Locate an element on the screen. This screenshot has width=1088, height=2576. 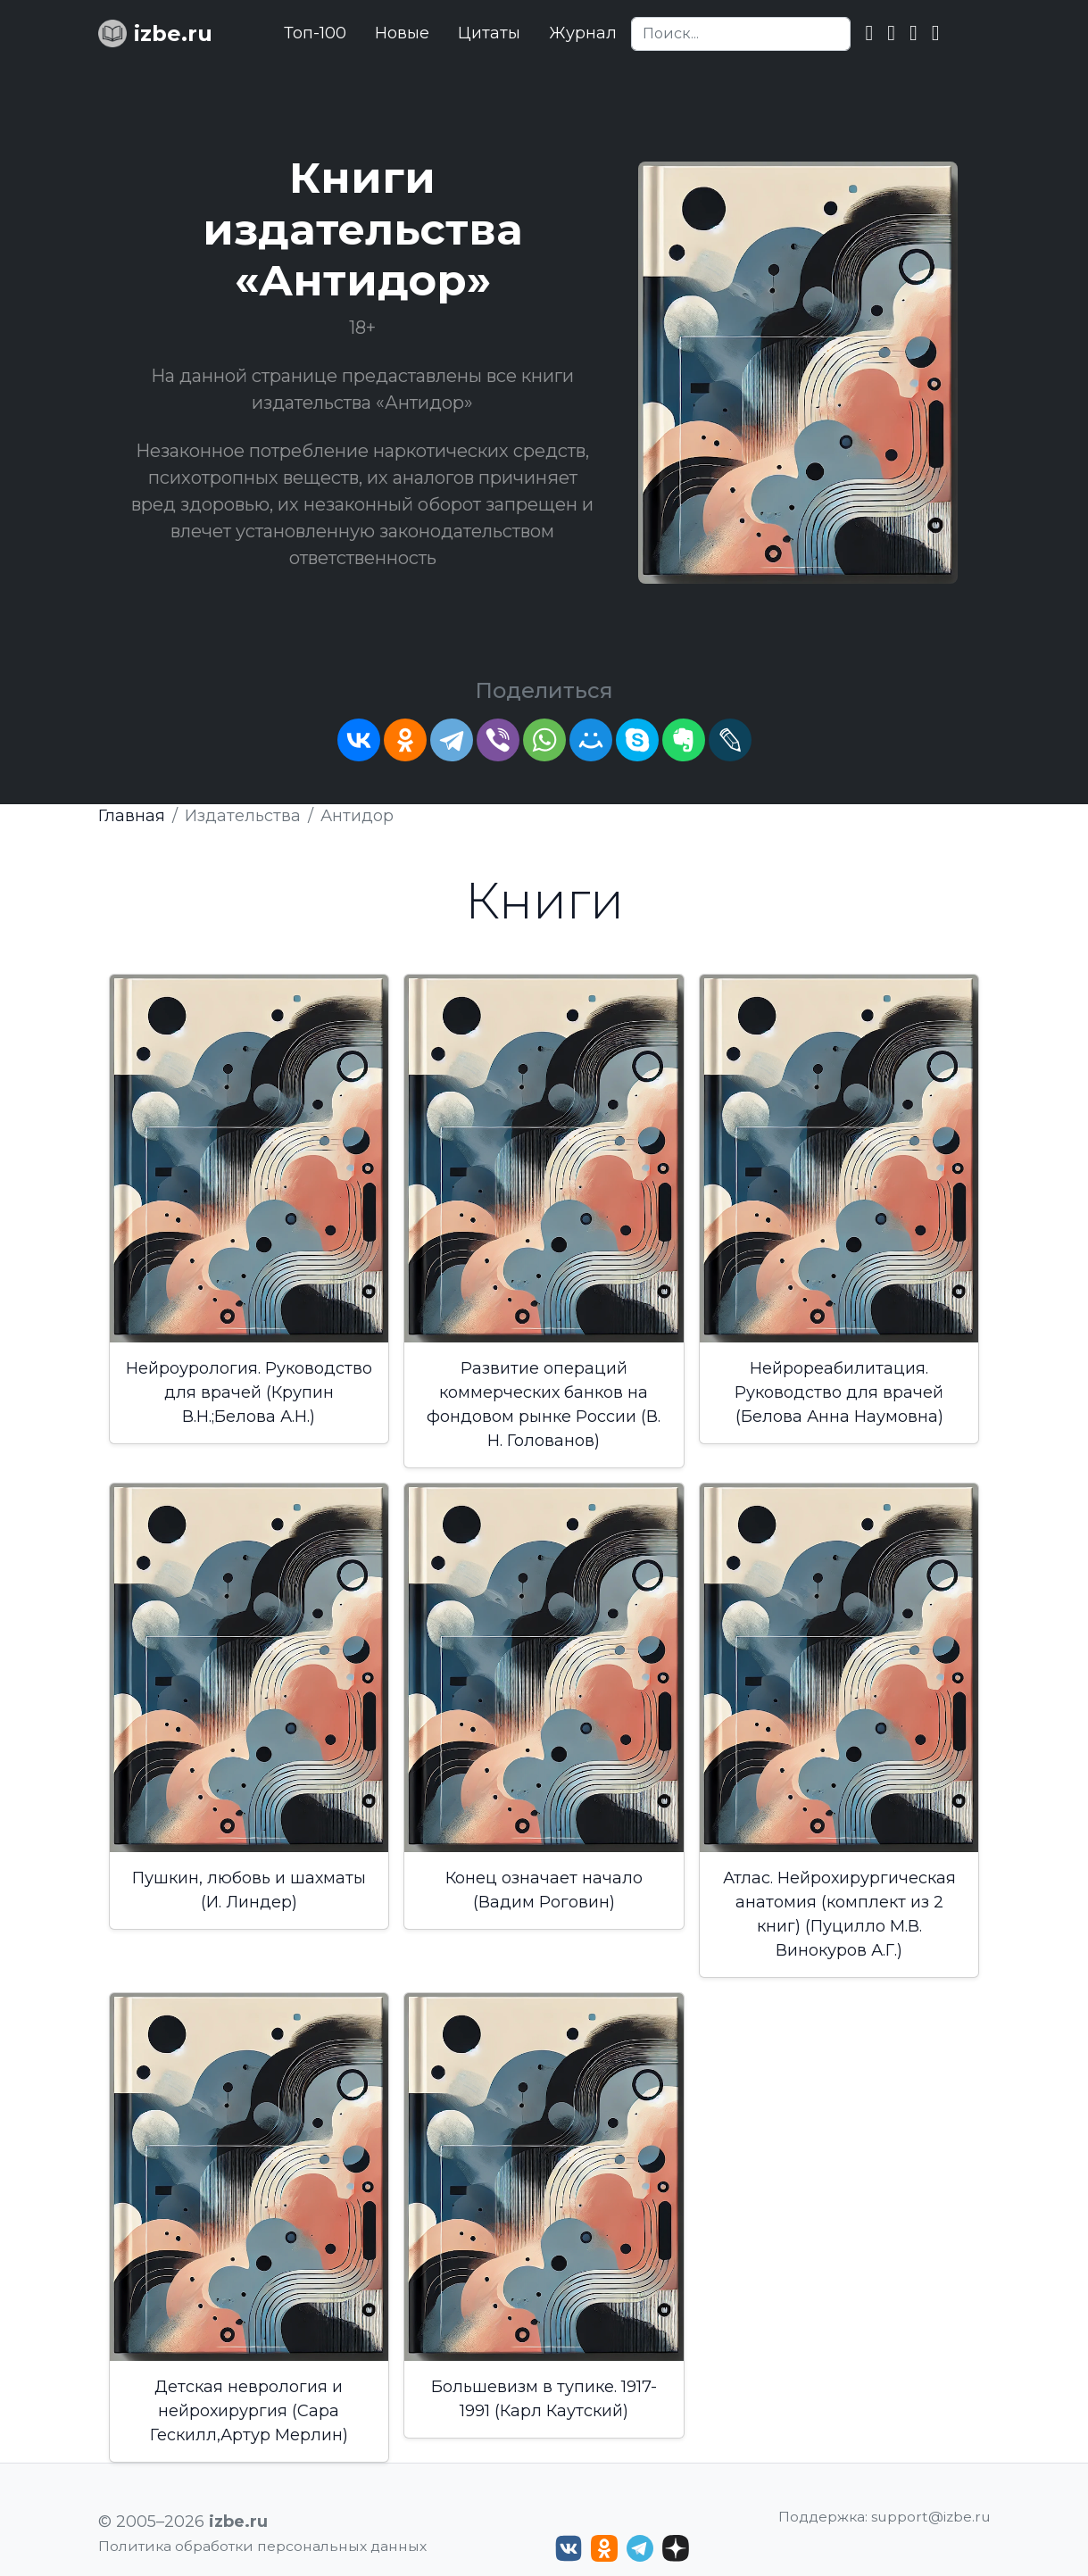
Топ-100 is located at coordinates (315, 33).